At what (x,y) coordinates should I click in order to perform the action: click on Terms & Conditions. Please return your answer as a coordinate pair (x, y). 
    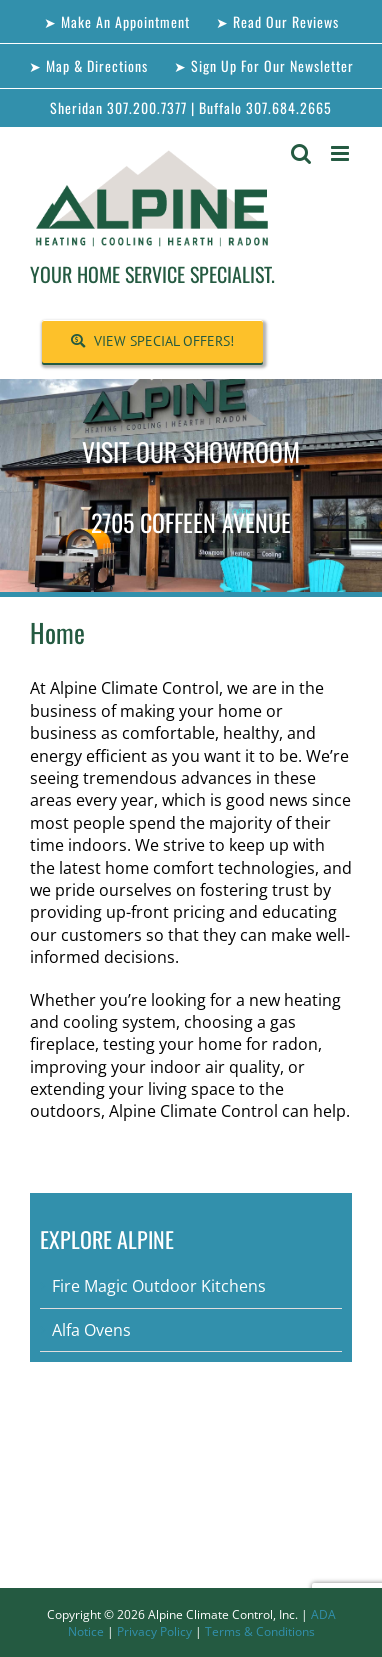
    Looking at the image, I should click on (260, 1631).